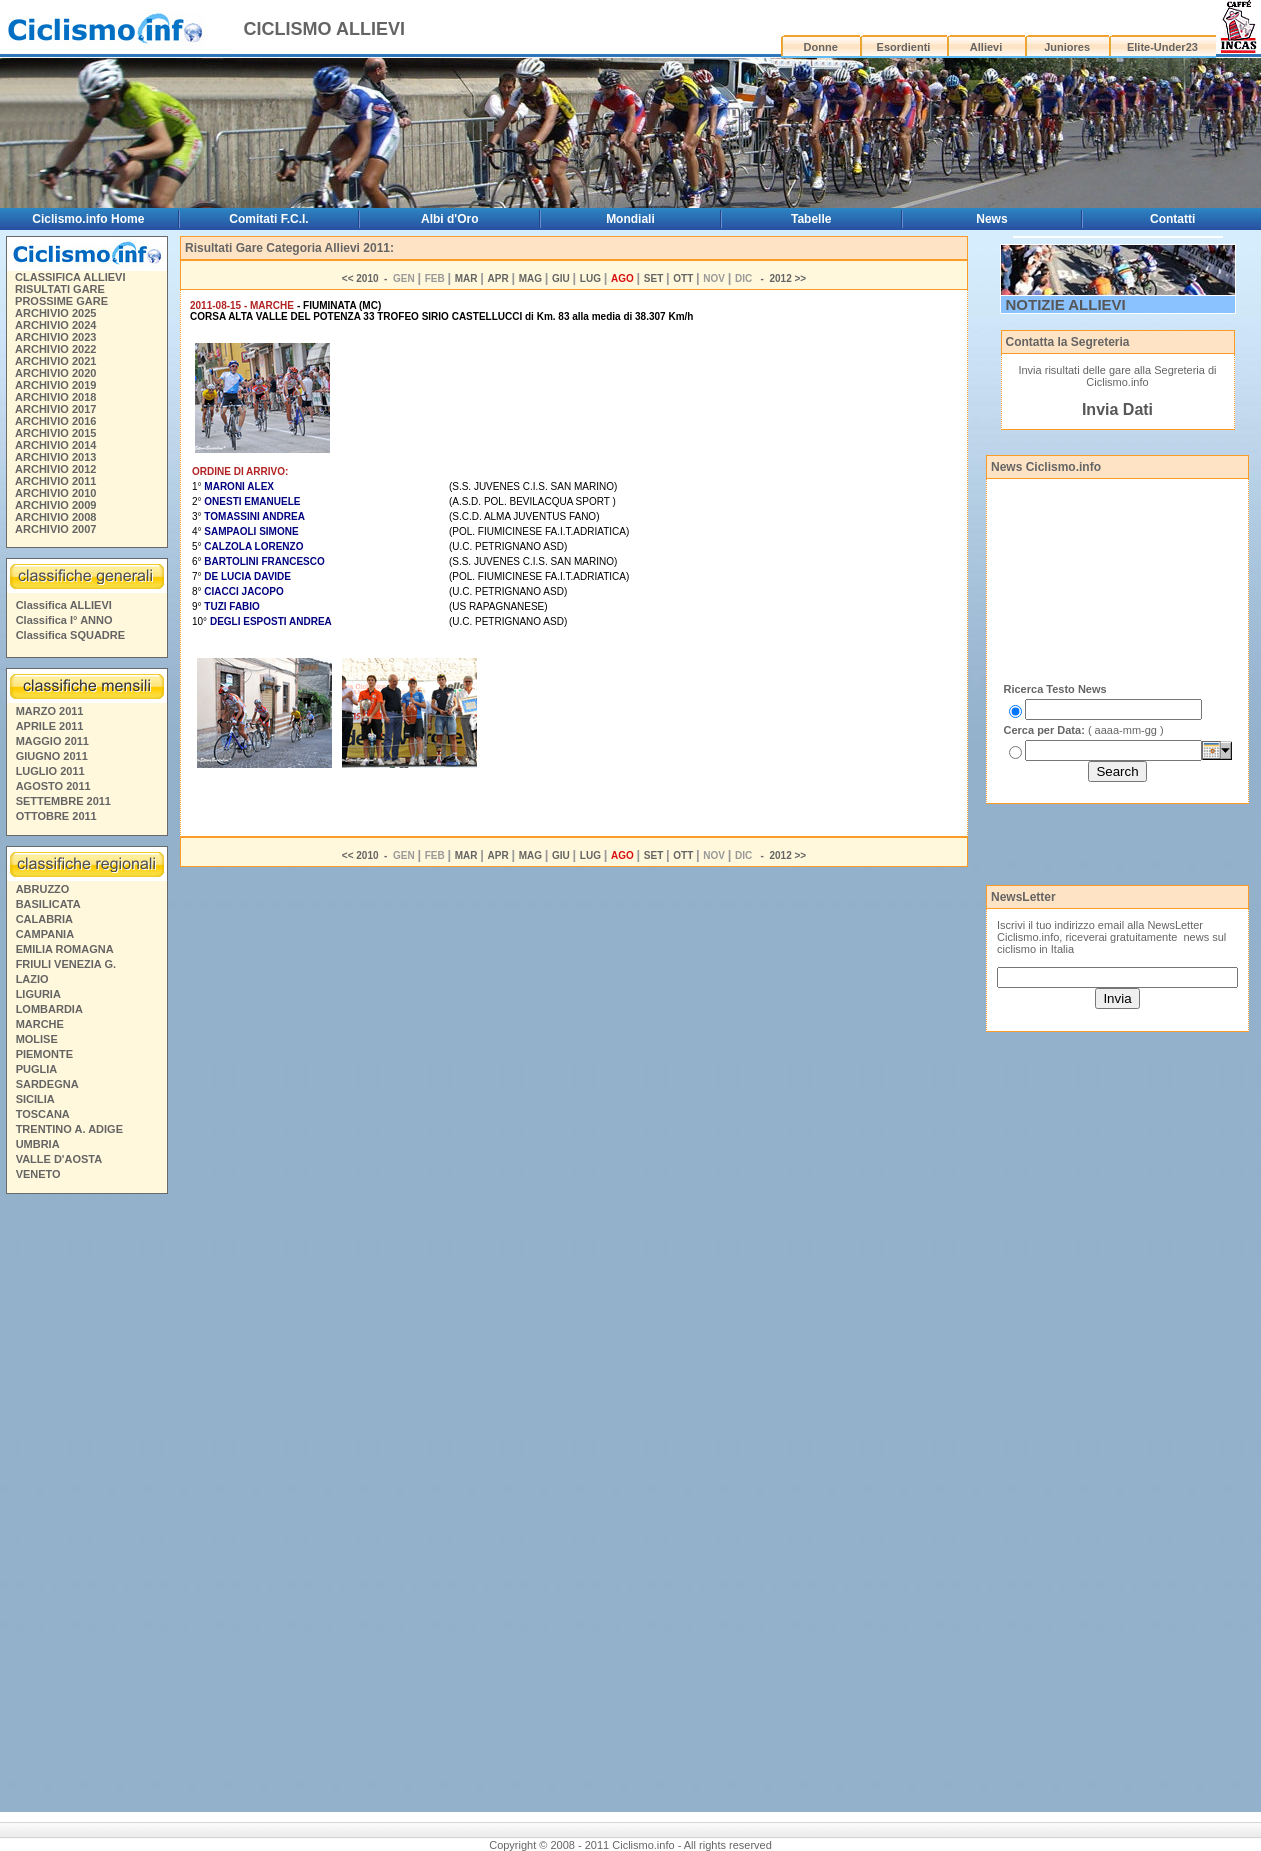 The width and height of the screenshot is (1261, 1851). Describe the element at coordinates (55, 313) in the screenshot. I see `ARCHIVIO 2025` at that location.